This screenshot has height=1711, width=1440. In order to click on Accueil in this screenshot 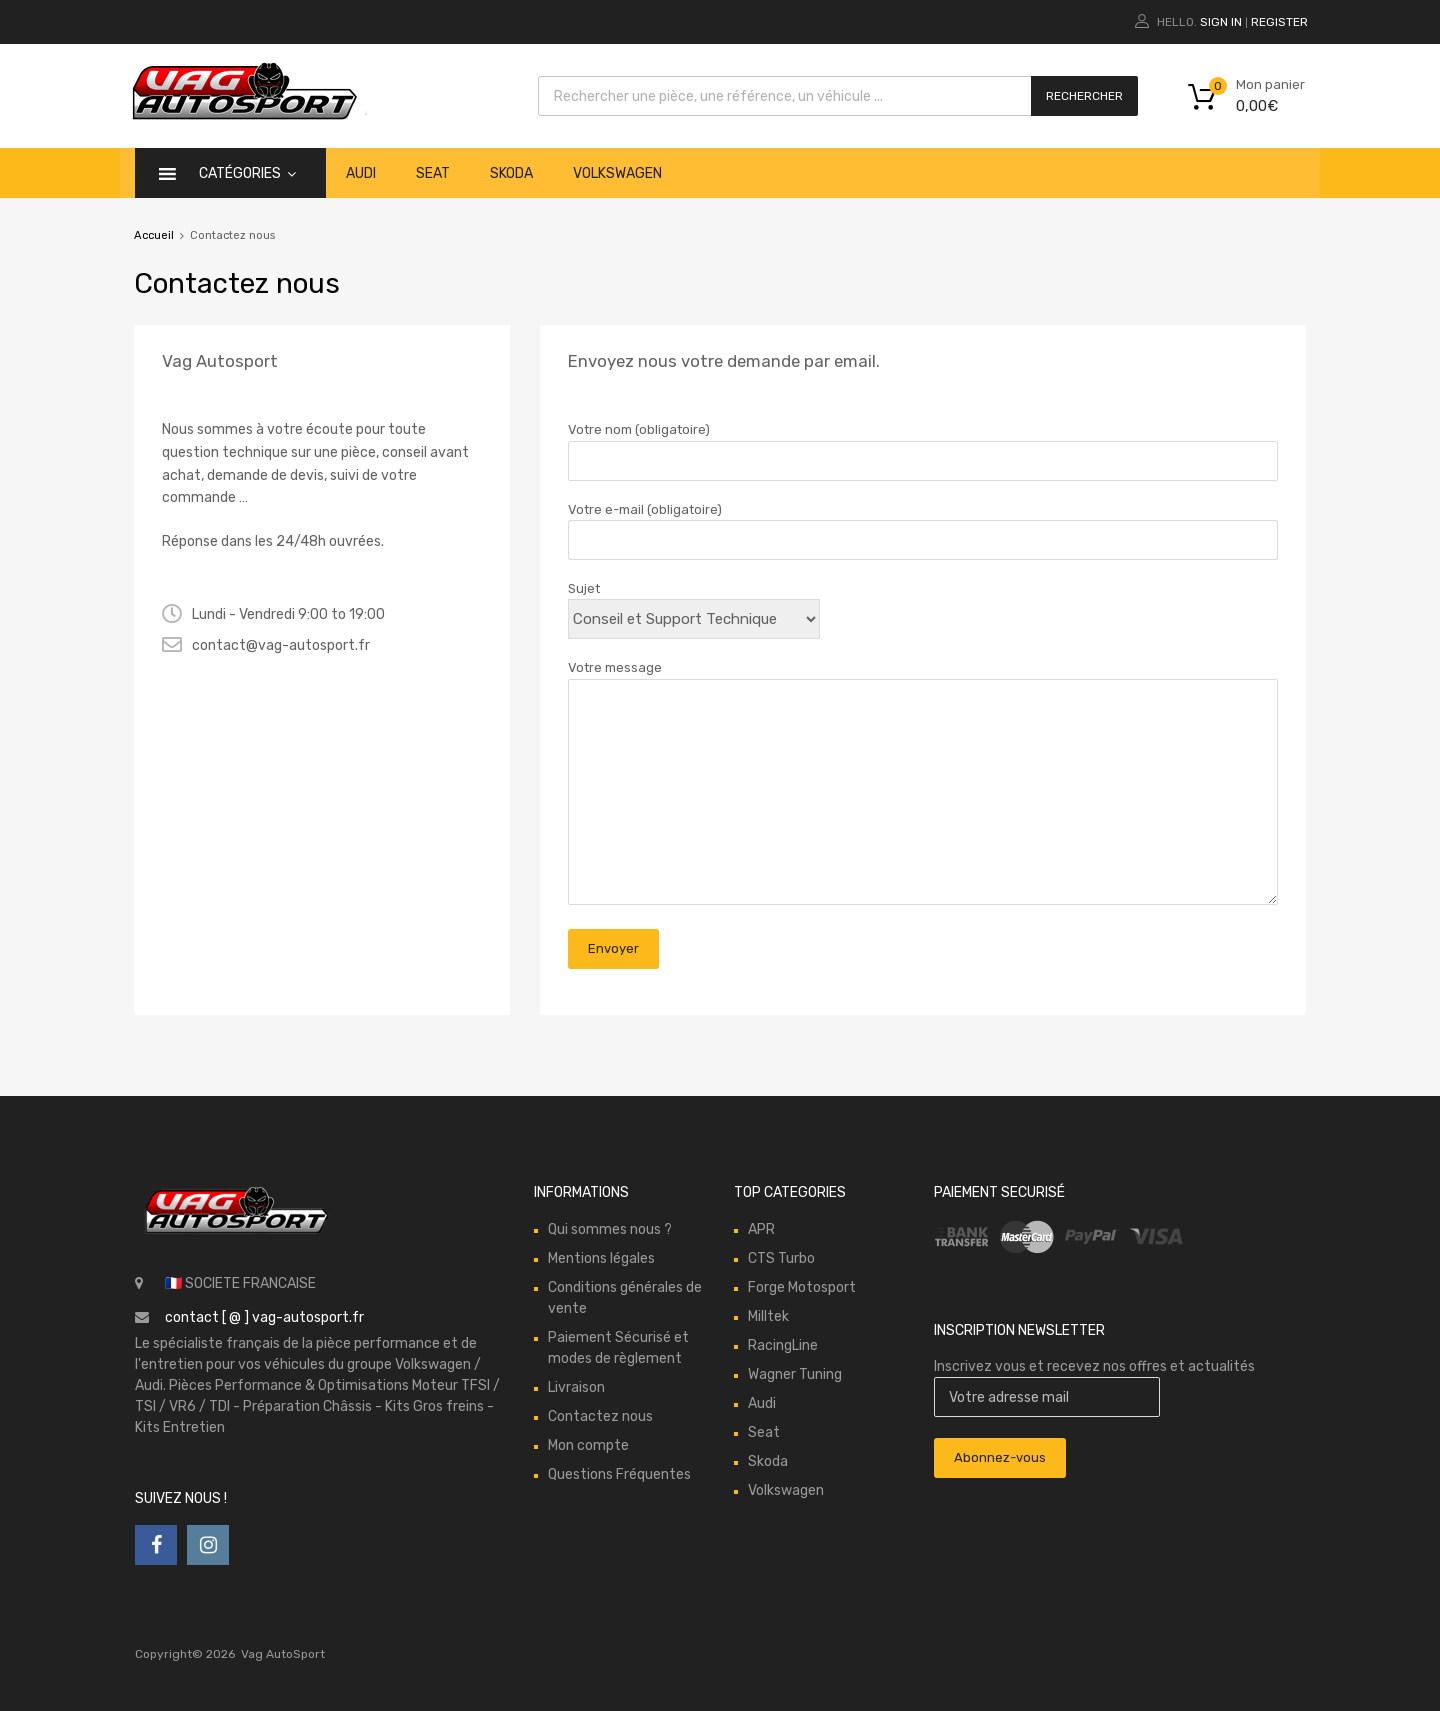, I will do `click(154, 235)`.